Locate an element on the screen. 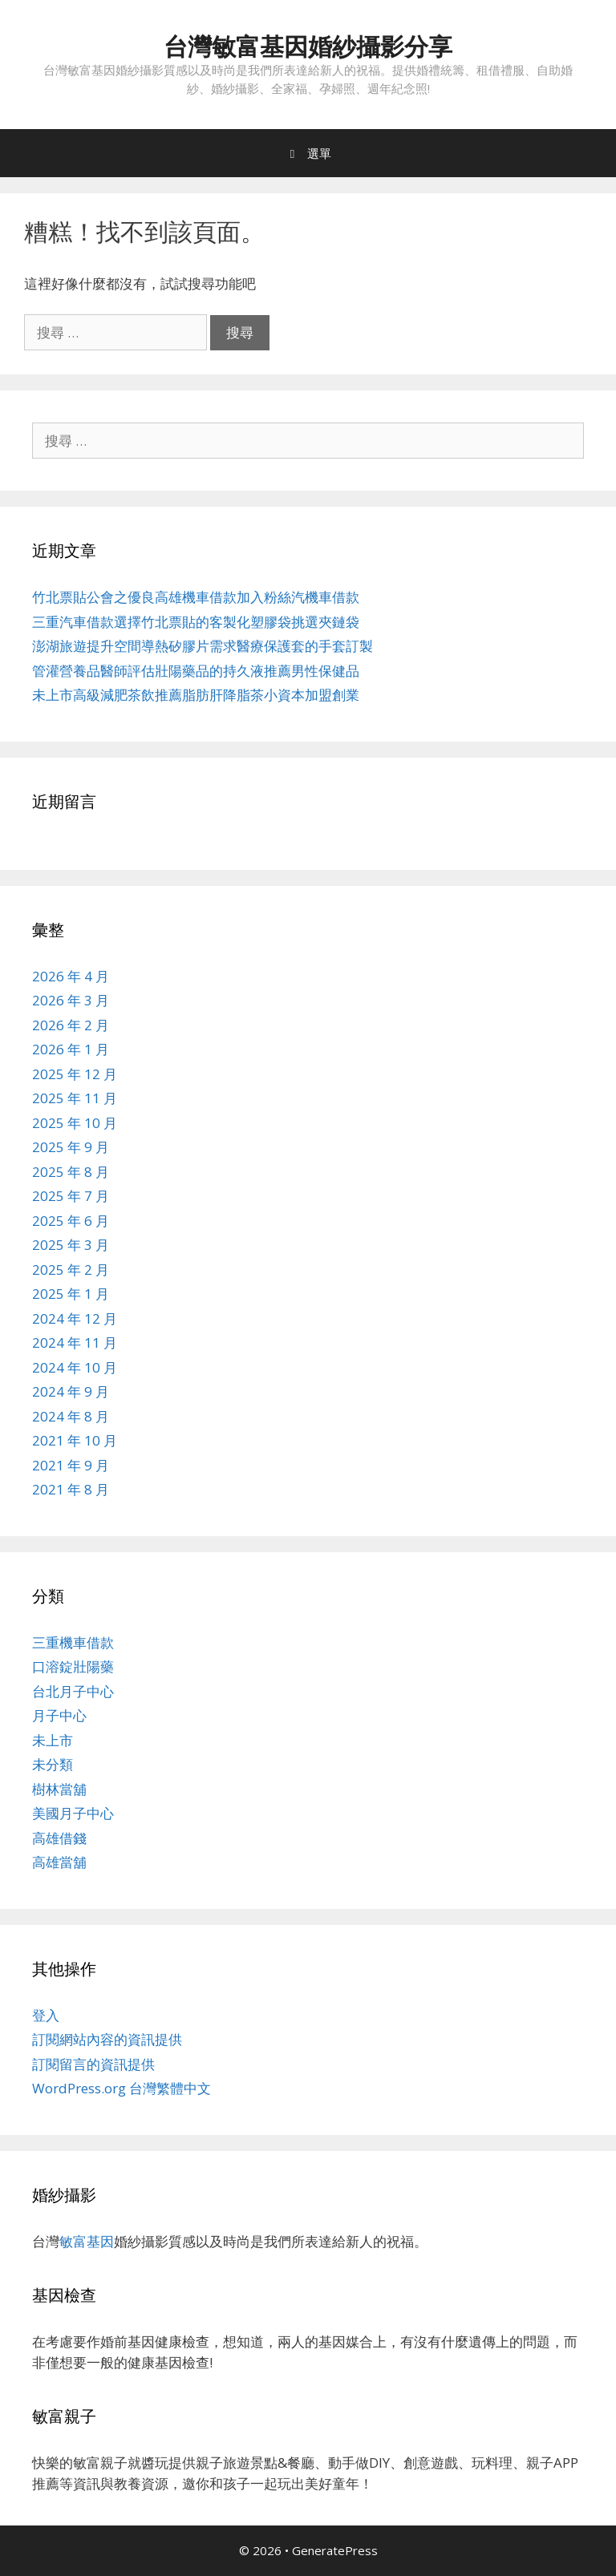 The width and height of the screenshot is (616, 2576). 2025 年 2 月 is located at coordinates (70, 1269).